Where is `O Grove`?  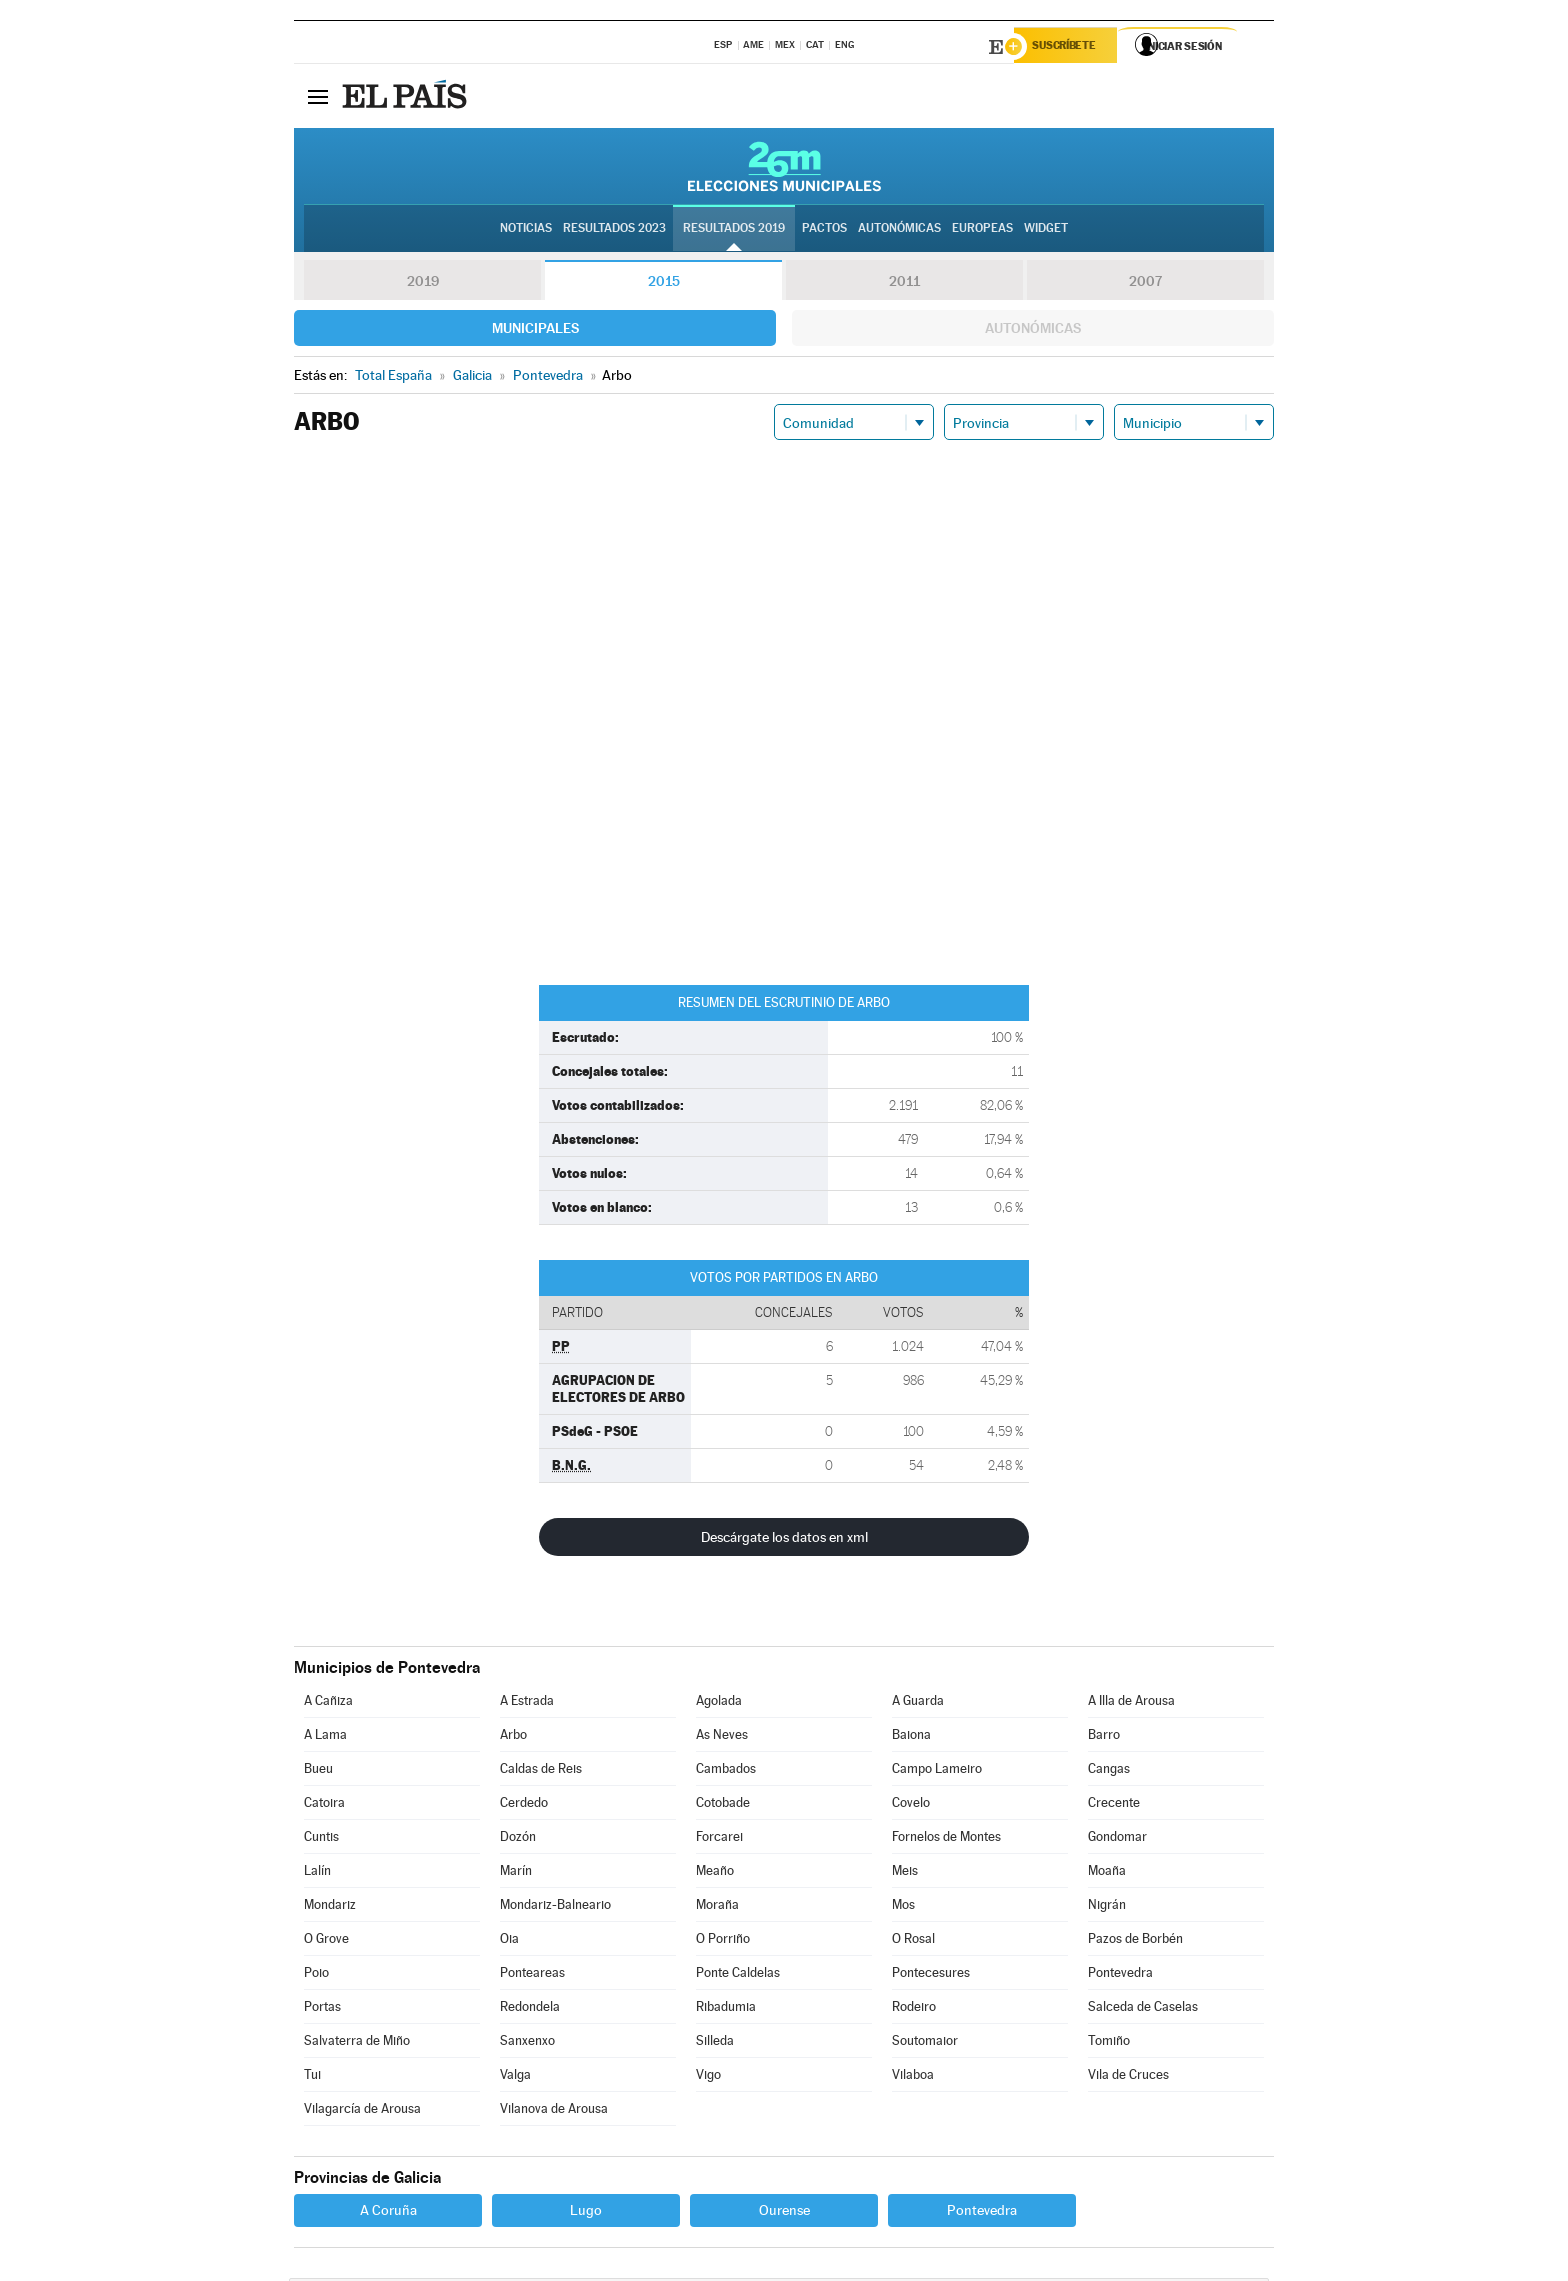
O Grove is located at coordinates (326, 1941).